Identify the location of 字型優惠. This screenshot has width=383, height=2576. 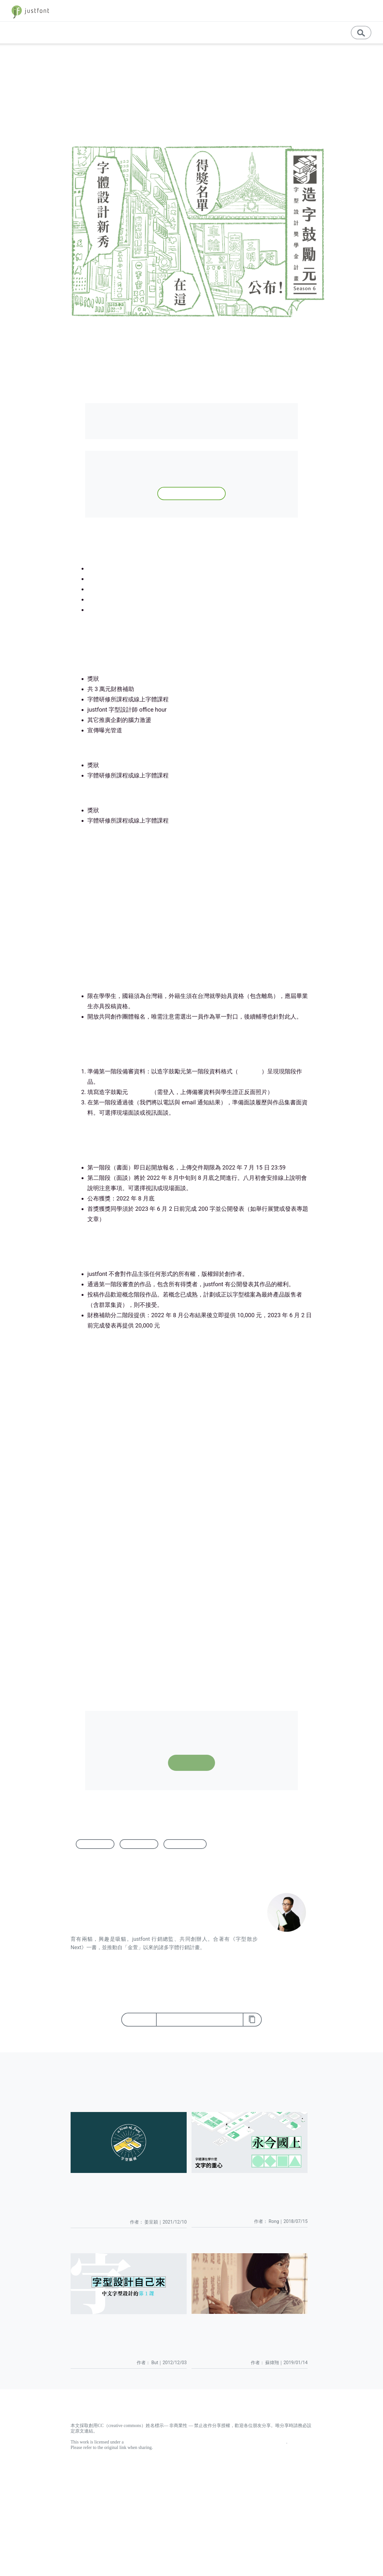
(357, 10).